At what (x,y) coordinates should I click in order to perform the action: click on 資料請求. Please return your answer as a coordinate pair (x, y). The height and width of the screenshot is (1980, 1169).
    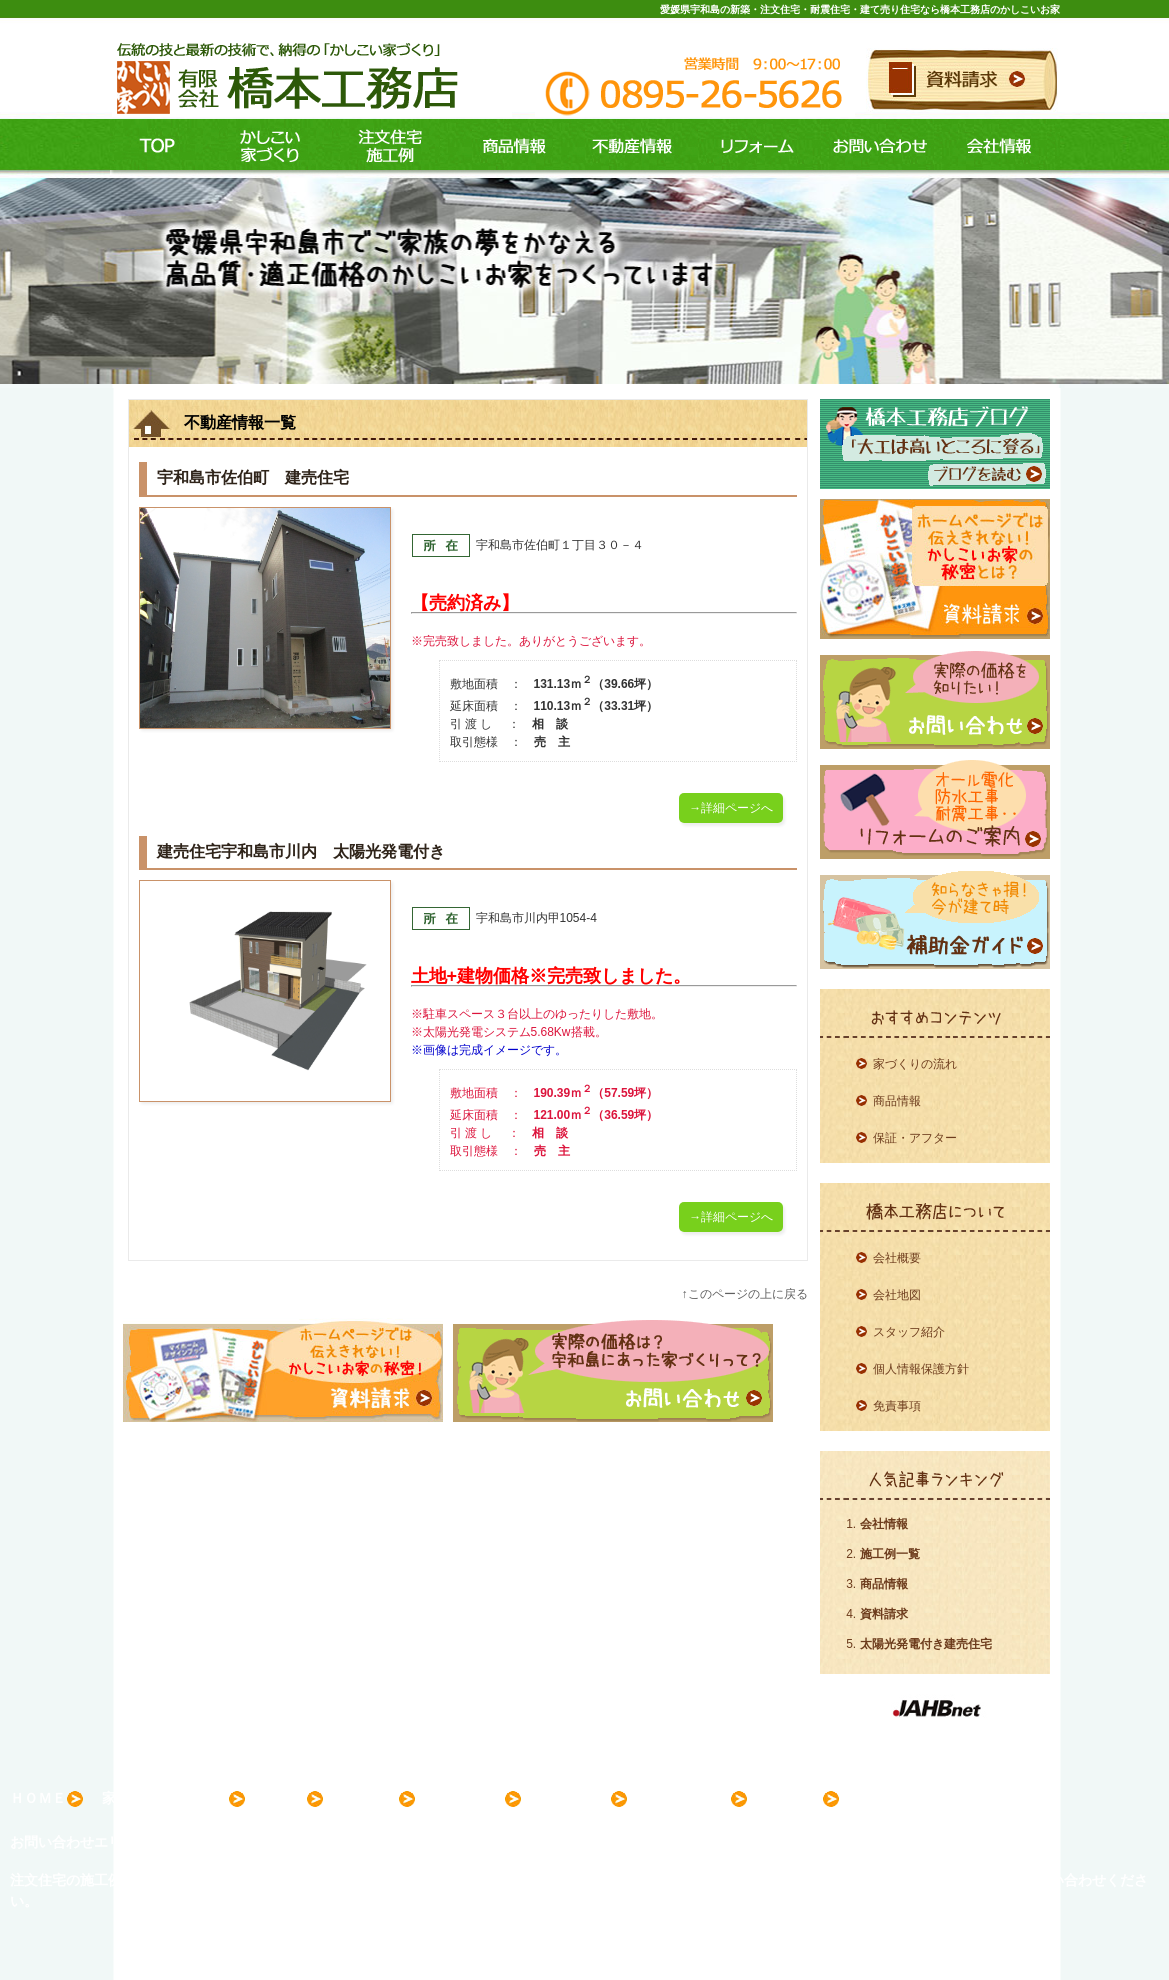
    Looking at the image, I should click on (884, 1614).